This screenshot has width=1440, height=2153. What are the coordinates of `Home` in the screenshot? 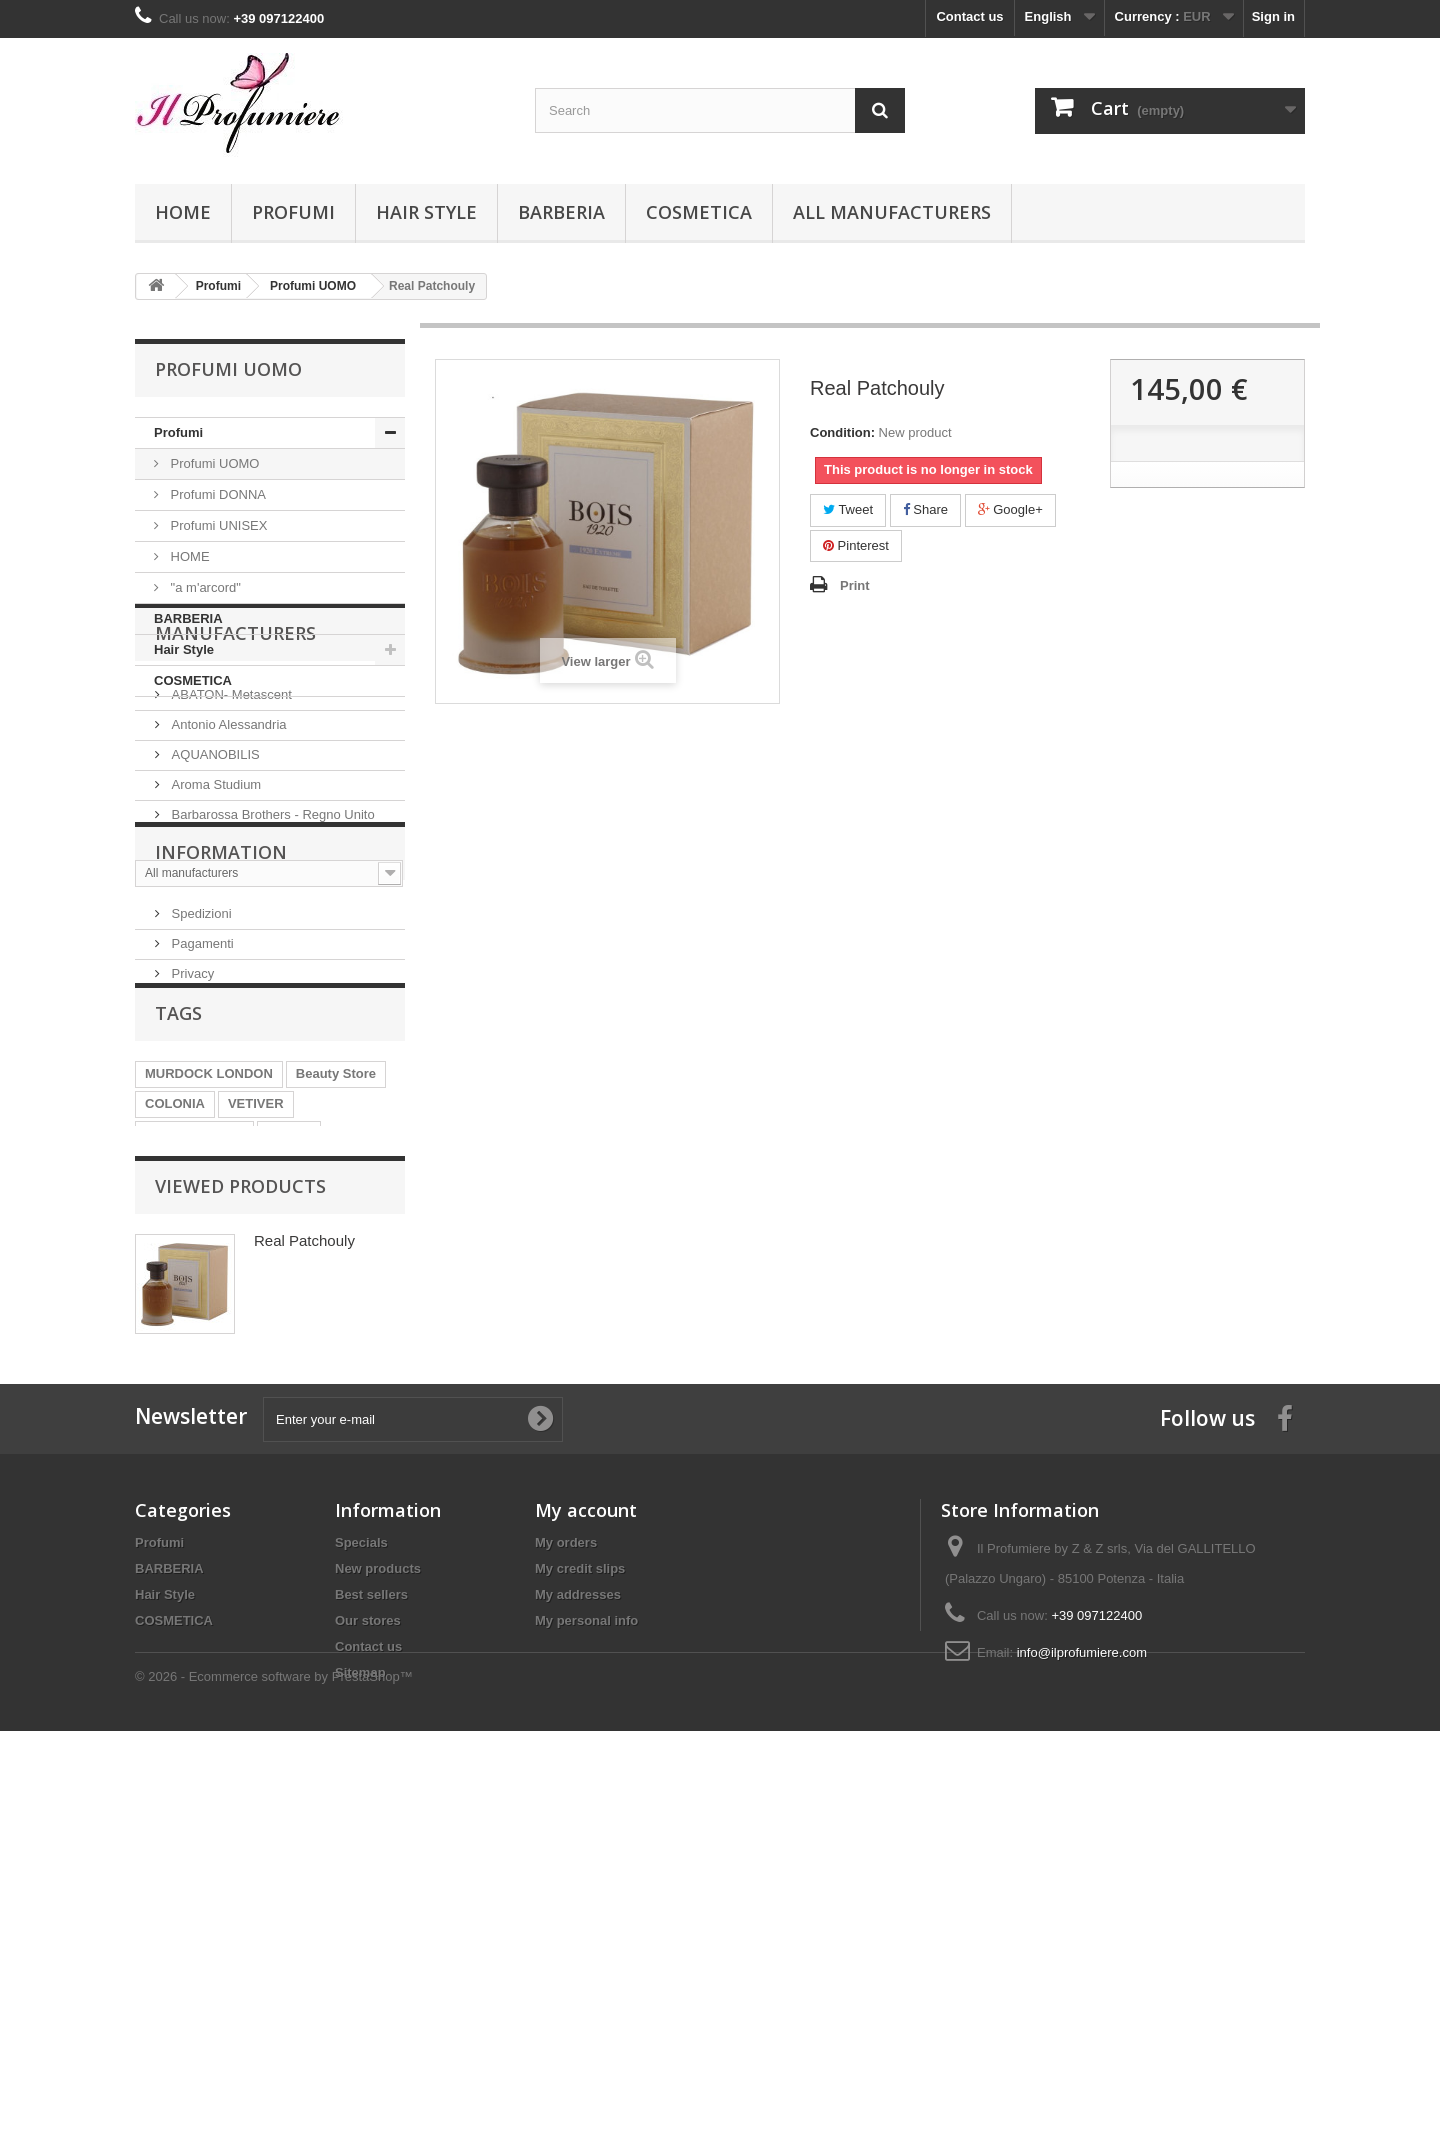 It's located at (183, 212).